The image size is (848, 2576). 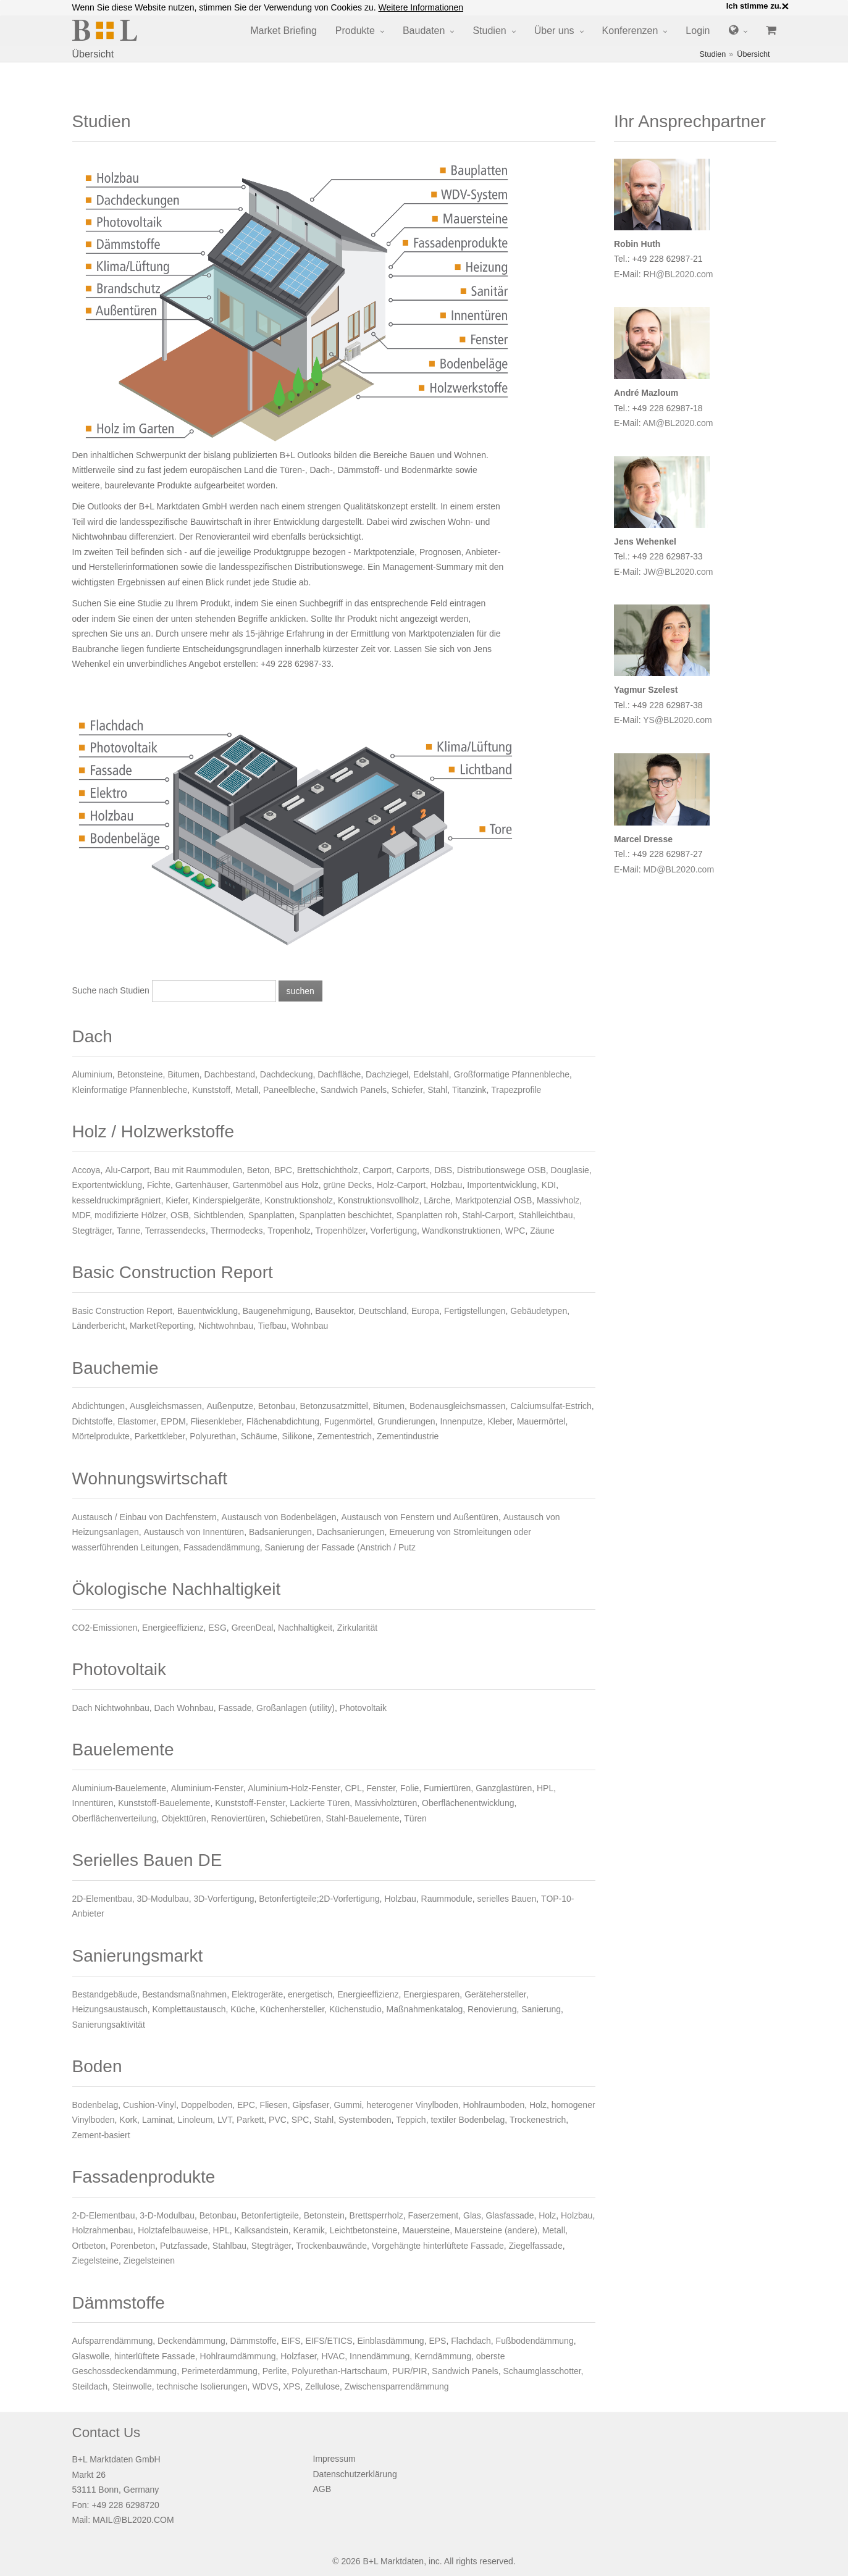 I want to click on hinterlüftete Fassade, so click(x=154, y=2356).